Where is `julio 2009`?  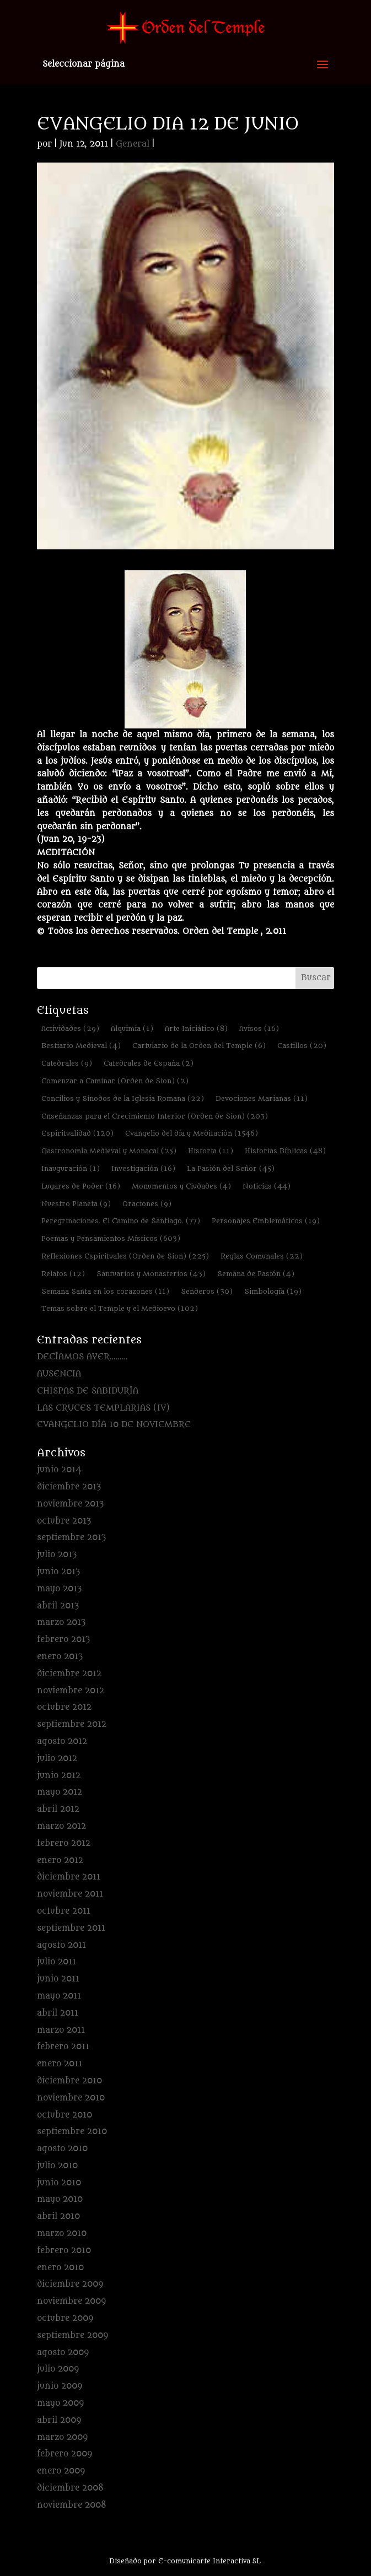
julio 2009 is located at coordinates (58, 2369).